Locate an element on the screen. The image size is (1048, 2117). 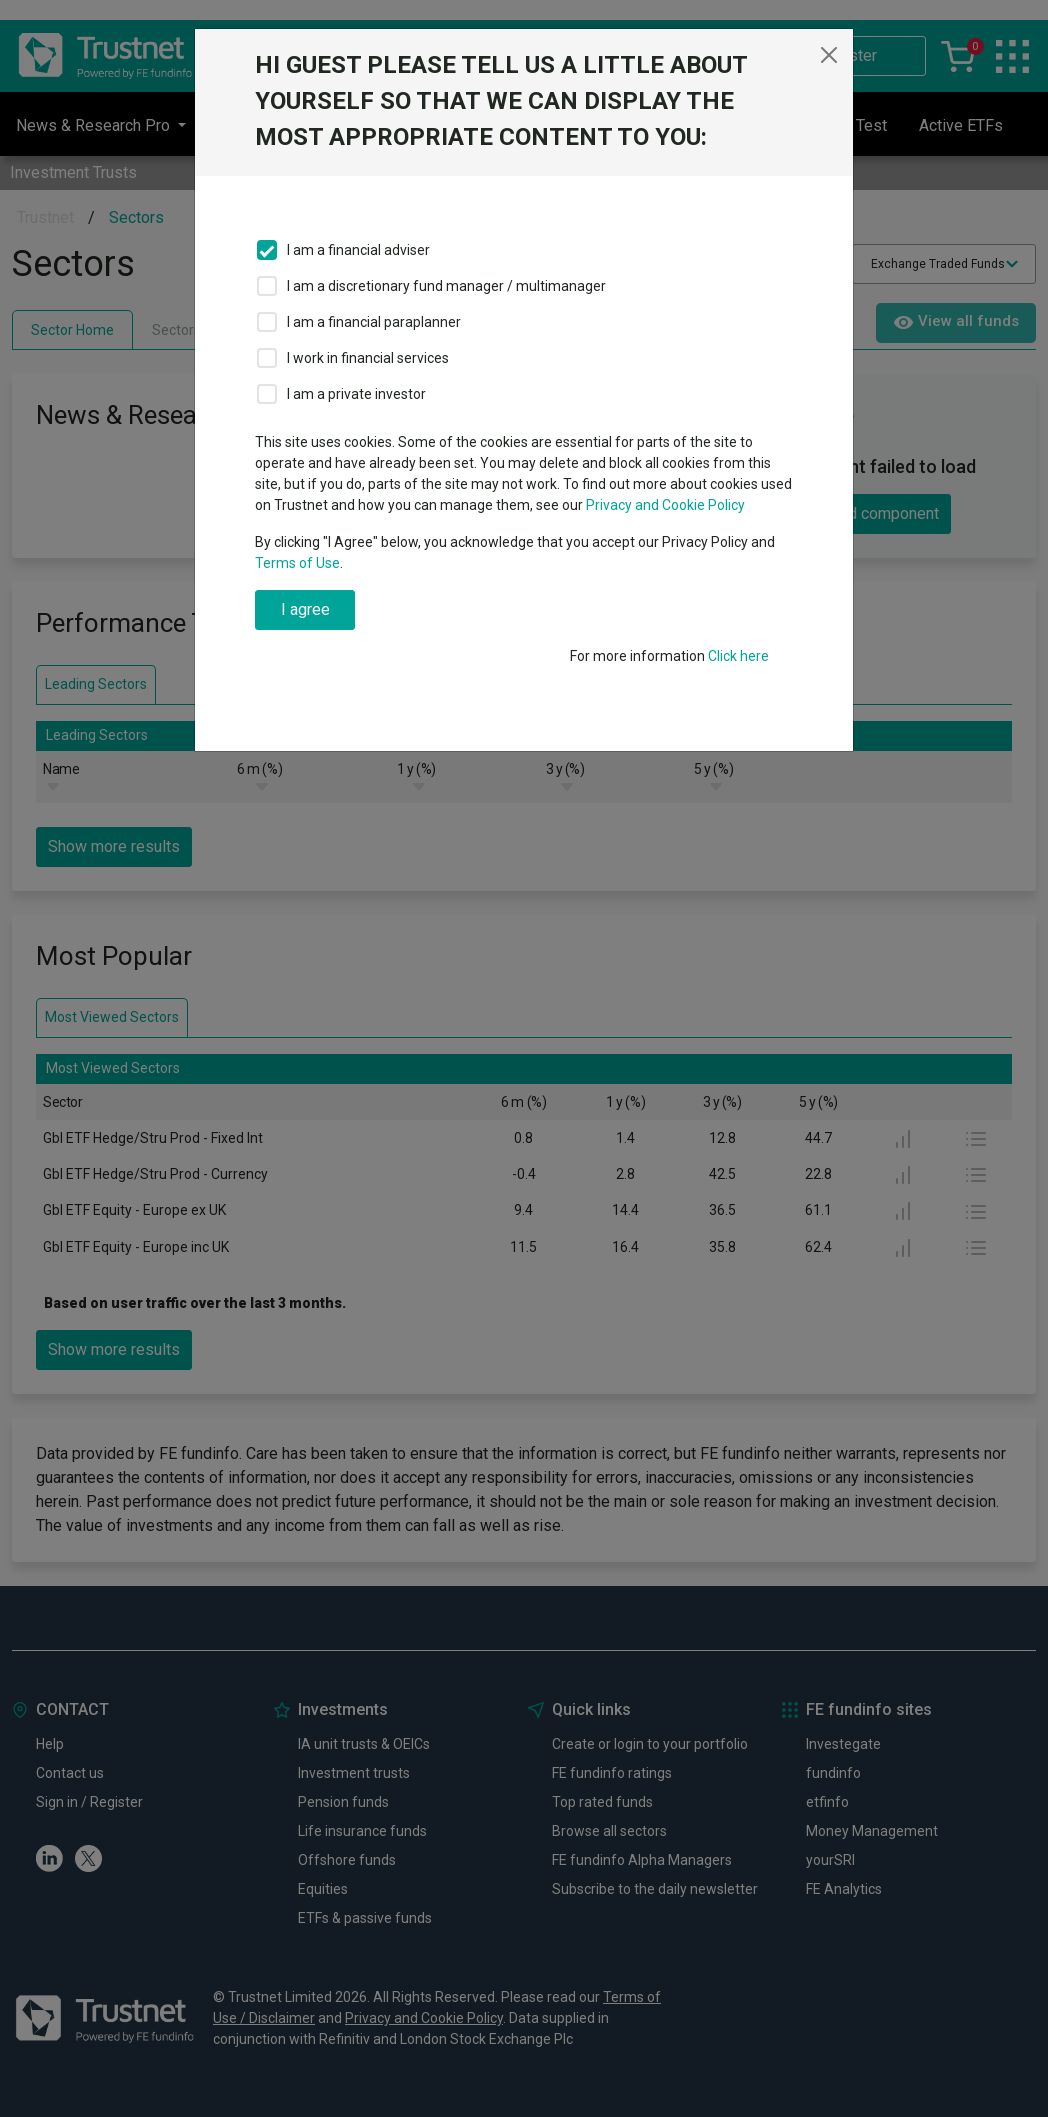
I am a financial paraplanner is located at coordinates (374, 322).